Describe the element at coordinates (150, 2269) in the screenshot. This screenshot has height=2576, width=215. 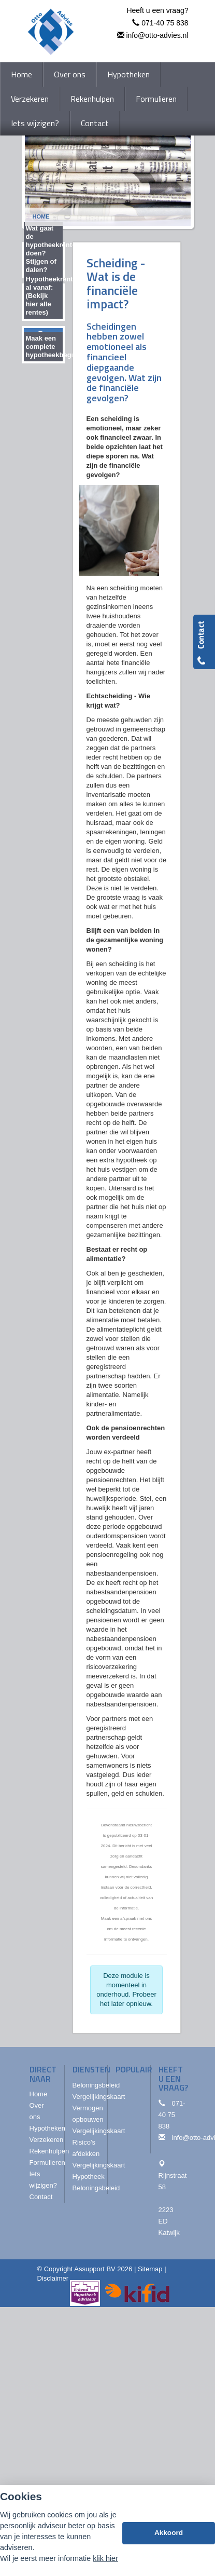
I see `Sitemap` at that location.